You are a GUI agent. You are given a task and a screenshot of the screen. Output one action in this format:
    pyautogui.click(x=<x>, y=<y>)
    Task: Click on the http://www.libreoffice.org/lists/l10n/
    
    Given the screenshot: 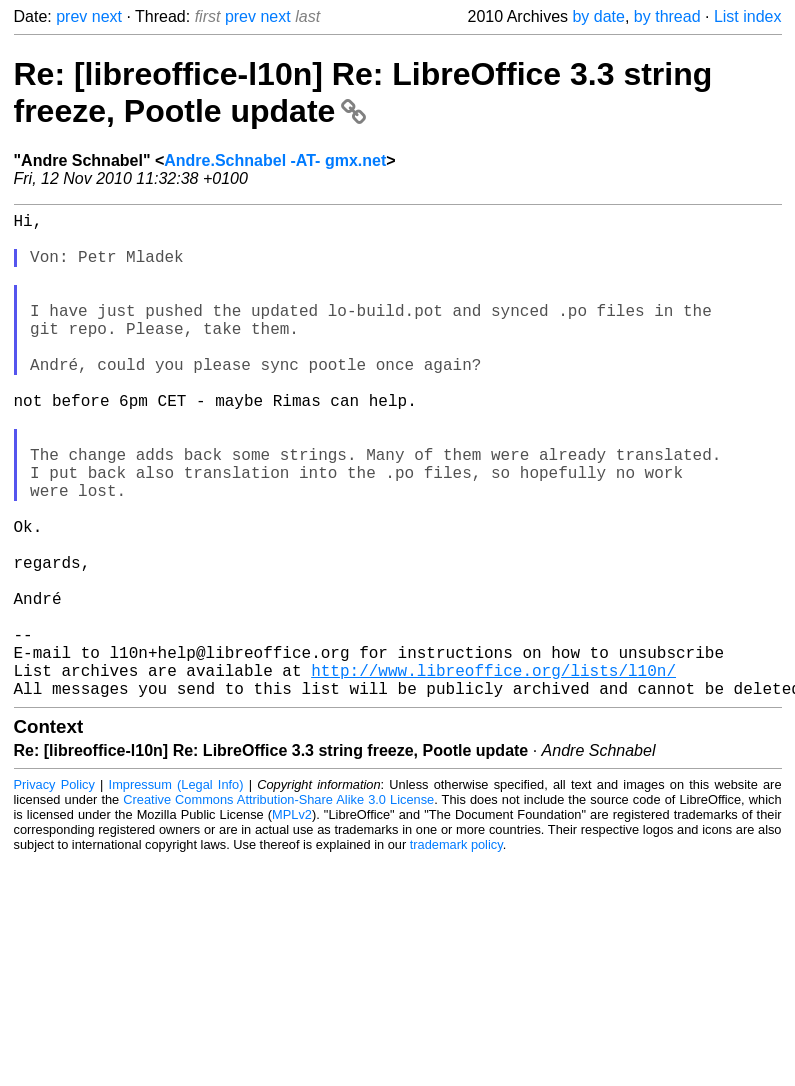 What is the action you would take?
    pyautogui.click(x=493, y=774)
    